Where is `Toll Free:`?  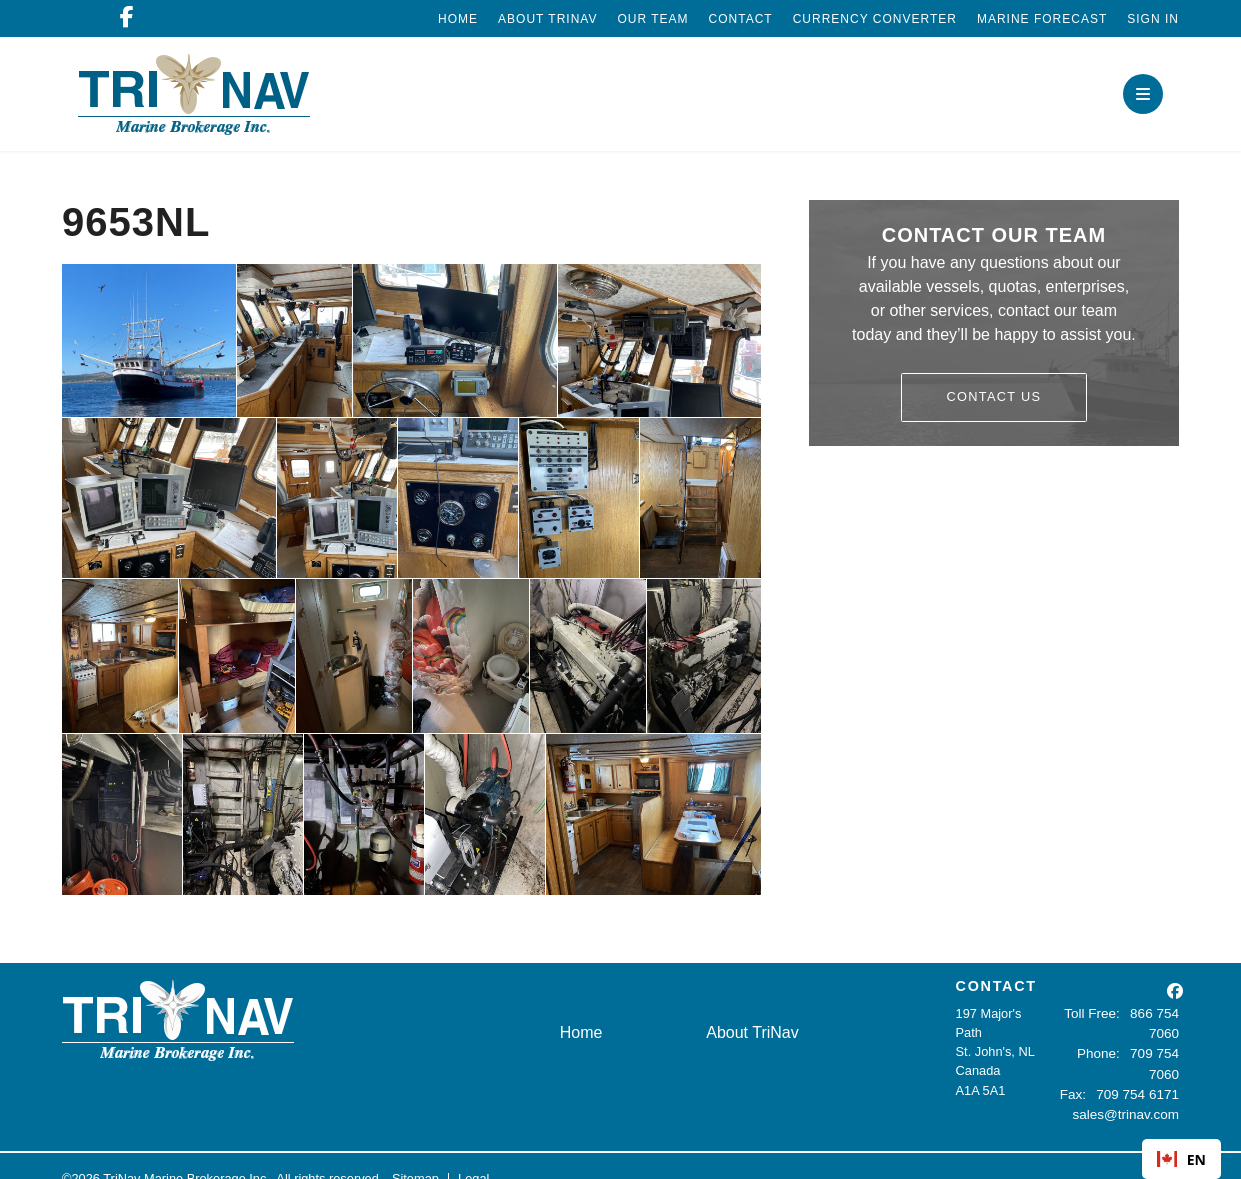
Toll Free: is located at coordinates (1096, 1013).